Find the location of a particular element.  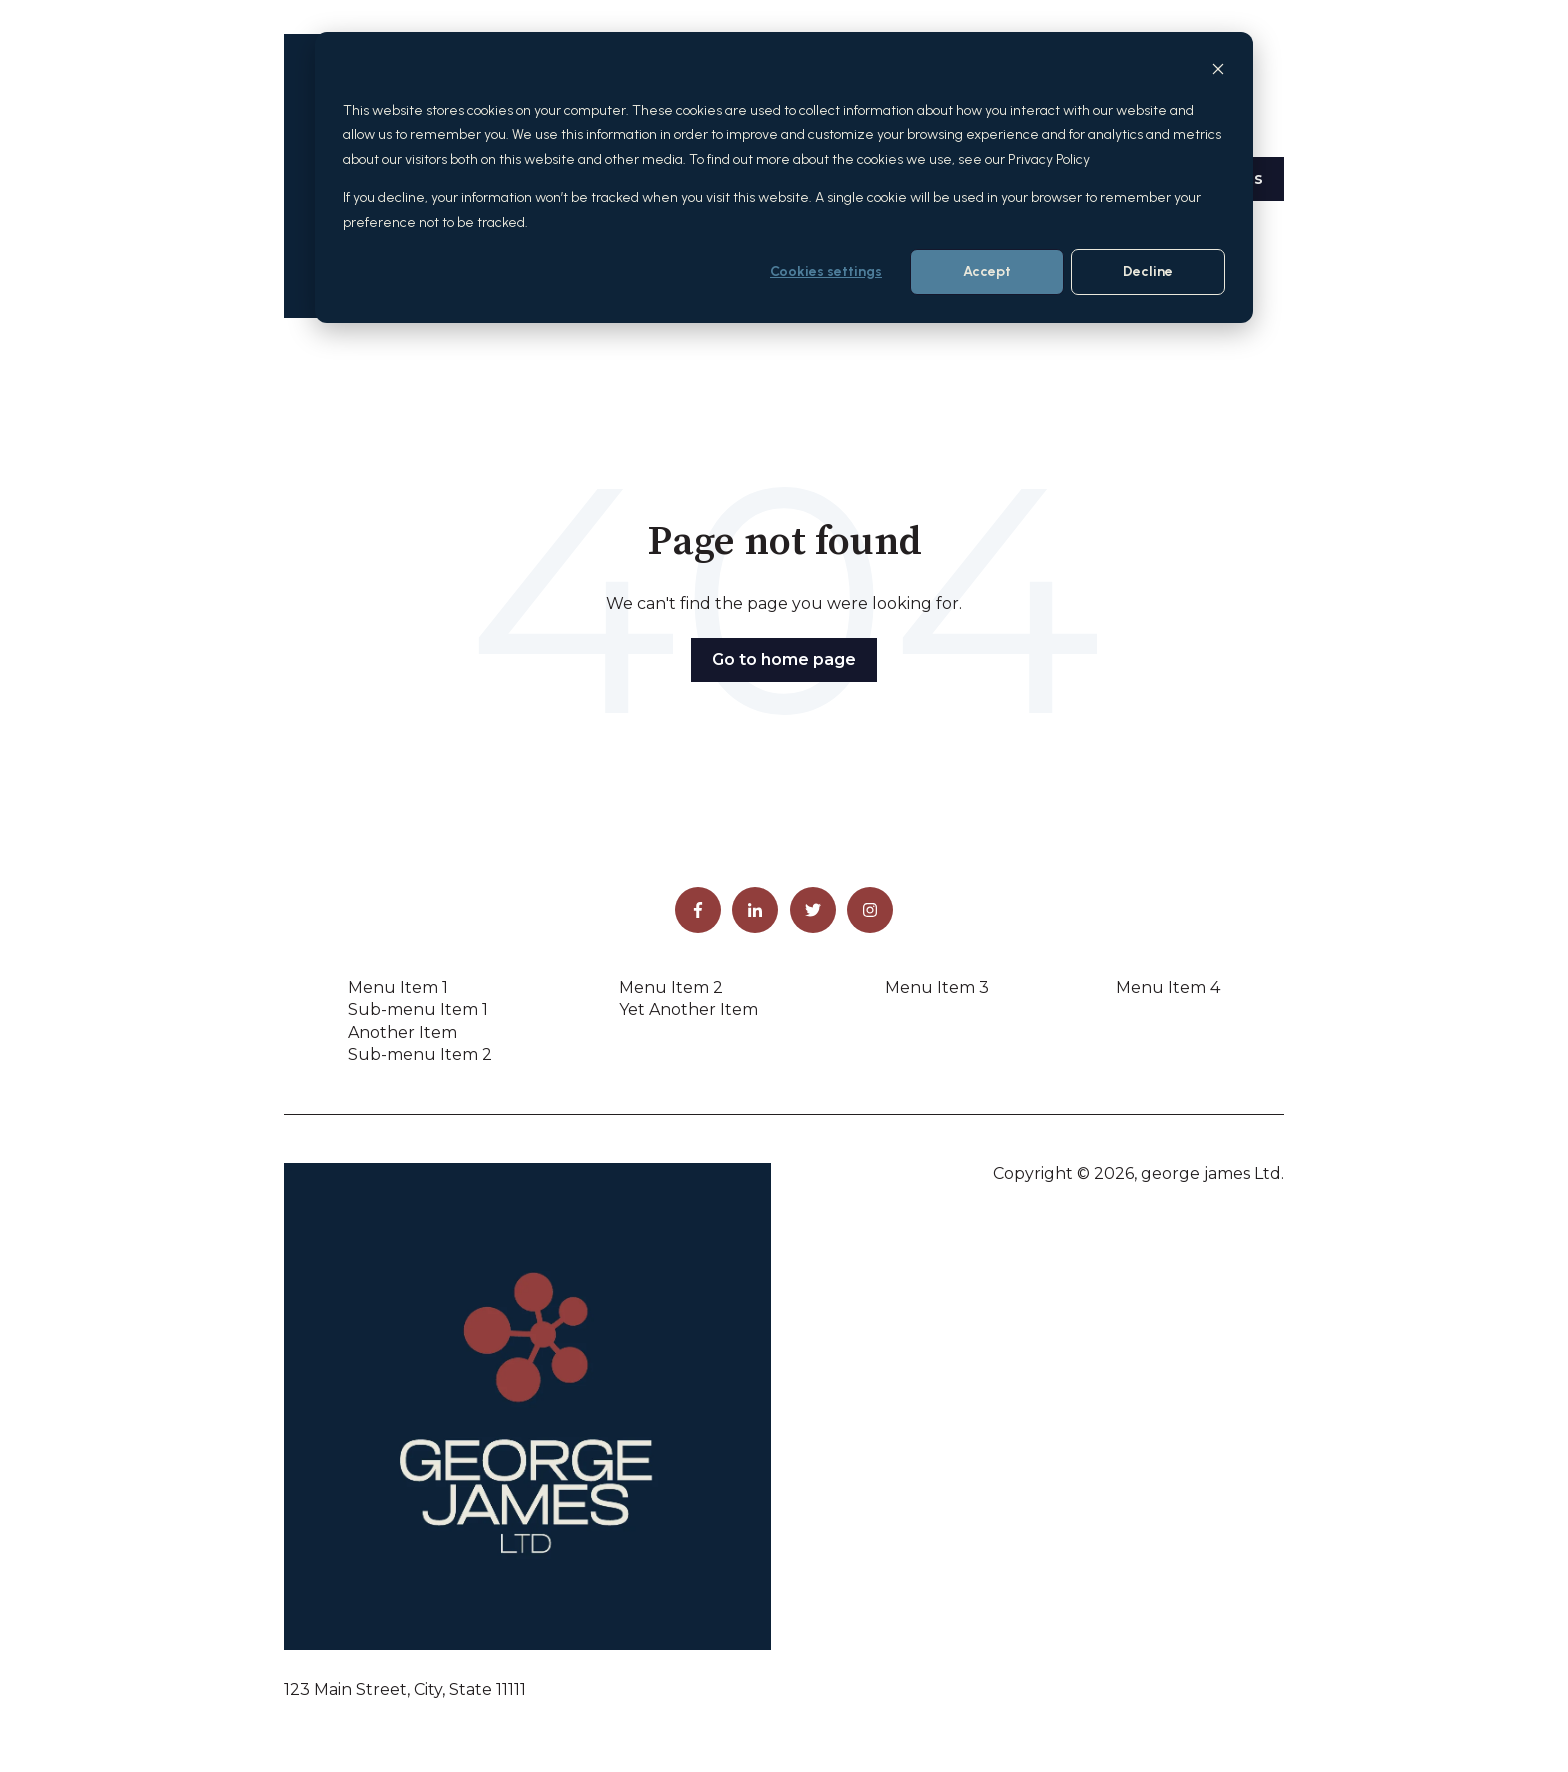

[Dismiss cookie banner] is located at coordinates (1218, 72).